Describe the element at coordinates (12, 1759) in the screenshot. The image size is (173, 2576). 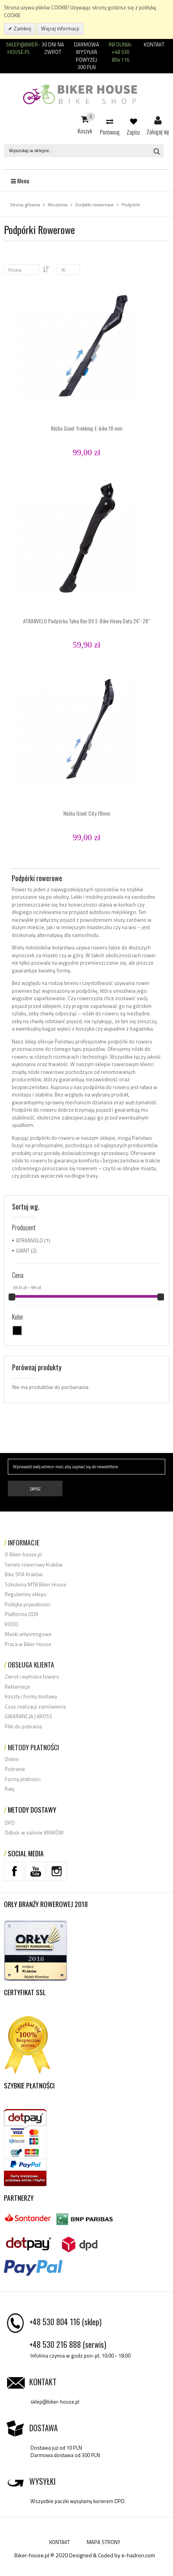
I see `Online` at that location.